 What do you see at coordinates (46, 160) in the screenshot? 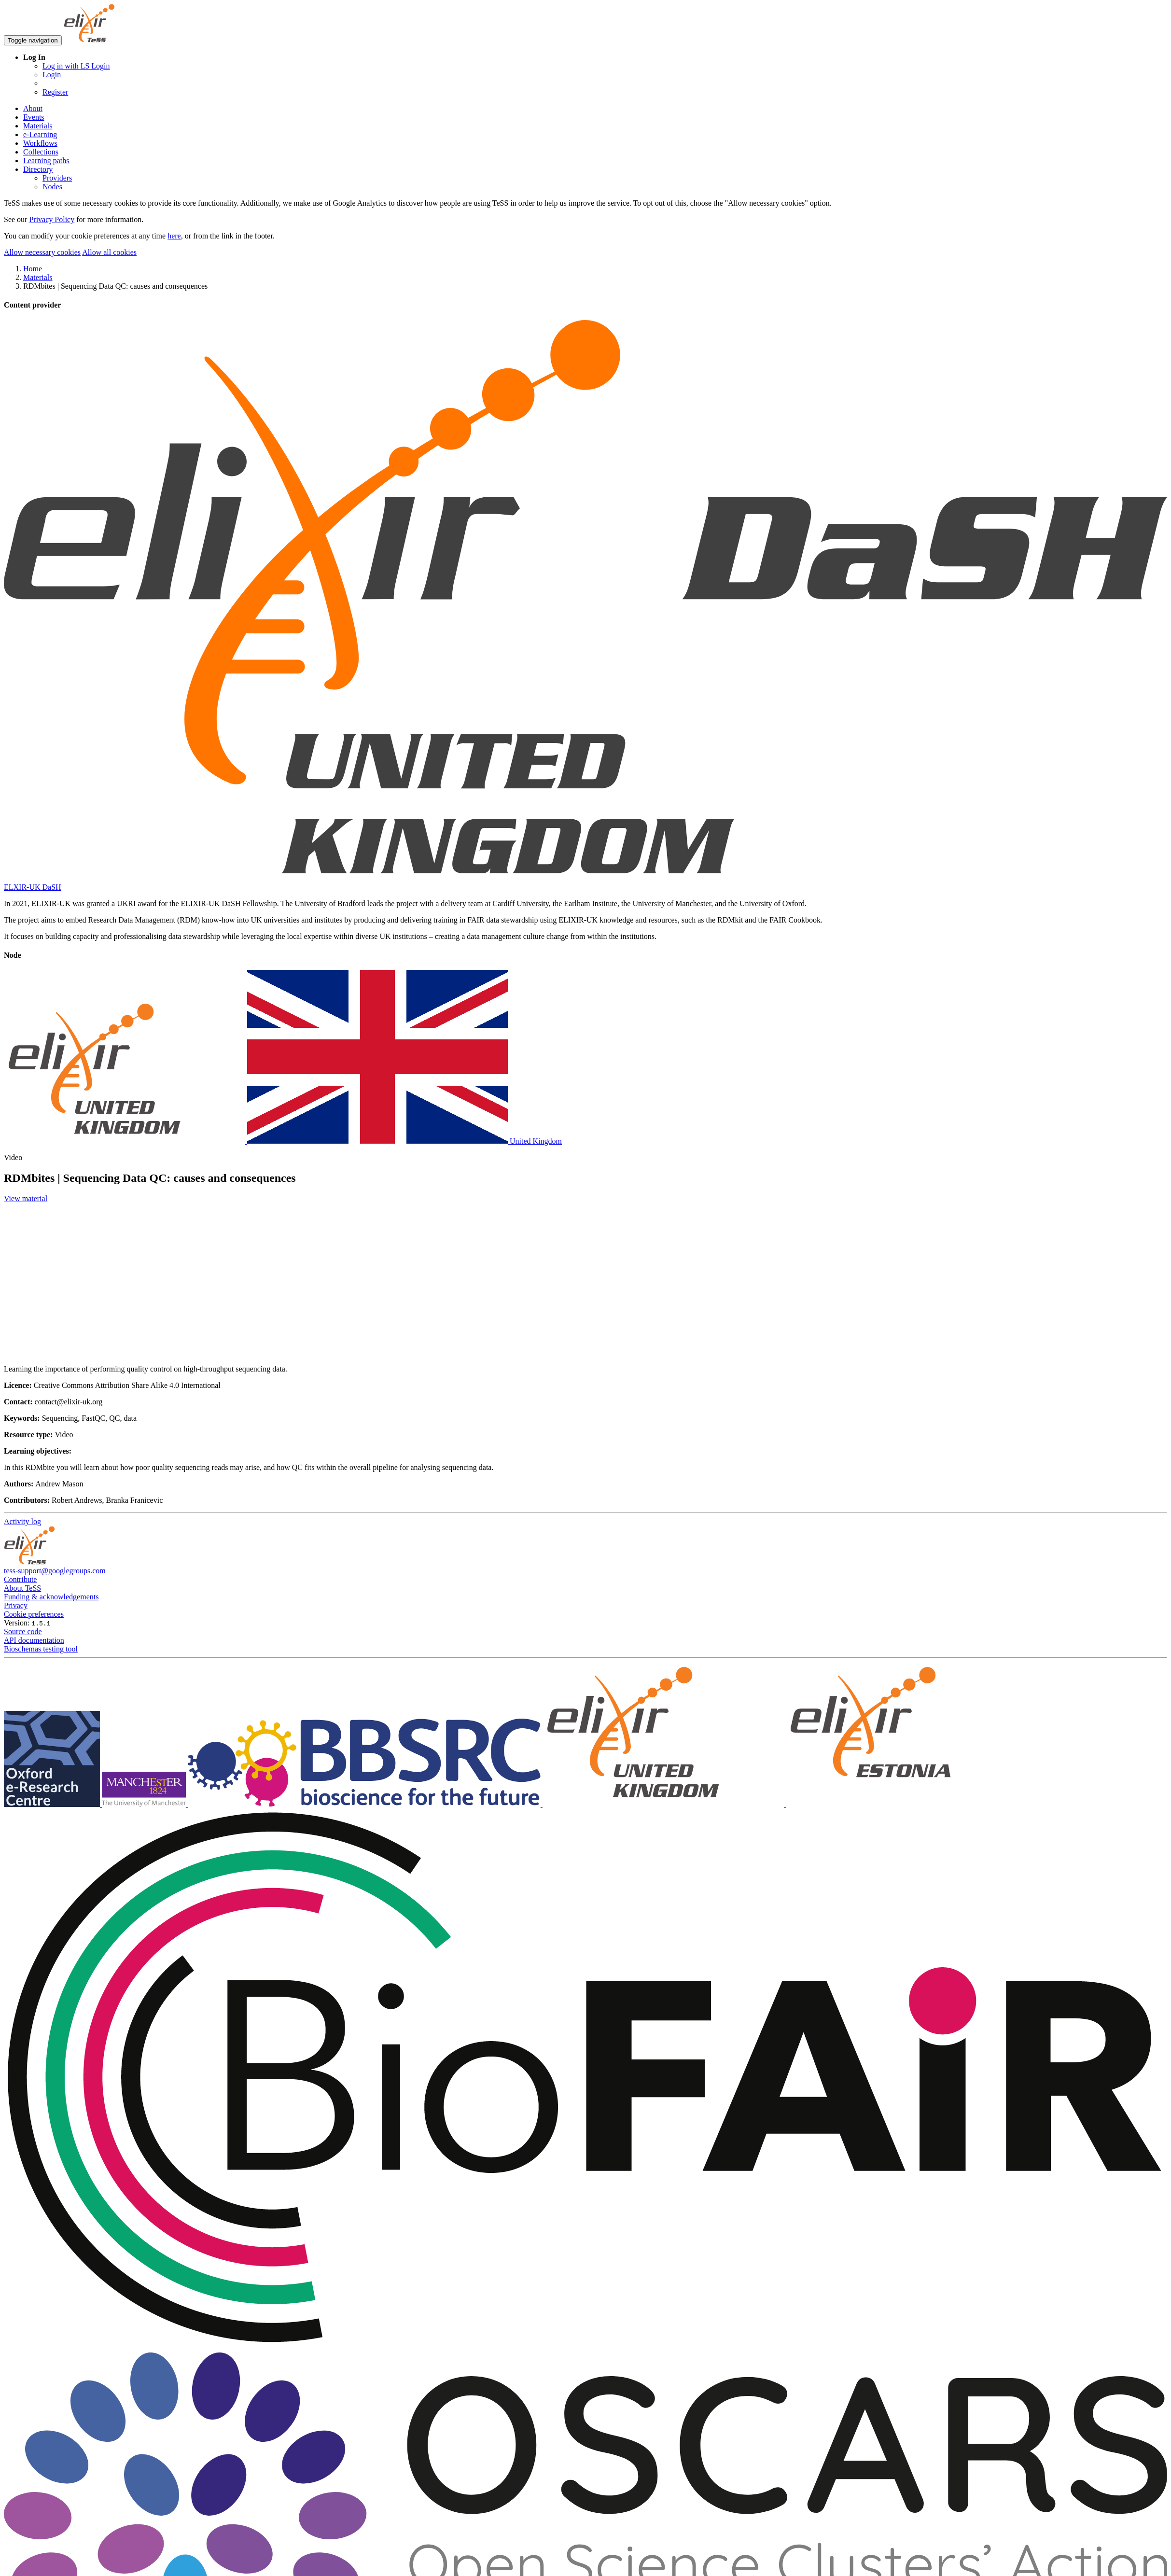
I see `Learning paths` at bounding box center [46, 160].